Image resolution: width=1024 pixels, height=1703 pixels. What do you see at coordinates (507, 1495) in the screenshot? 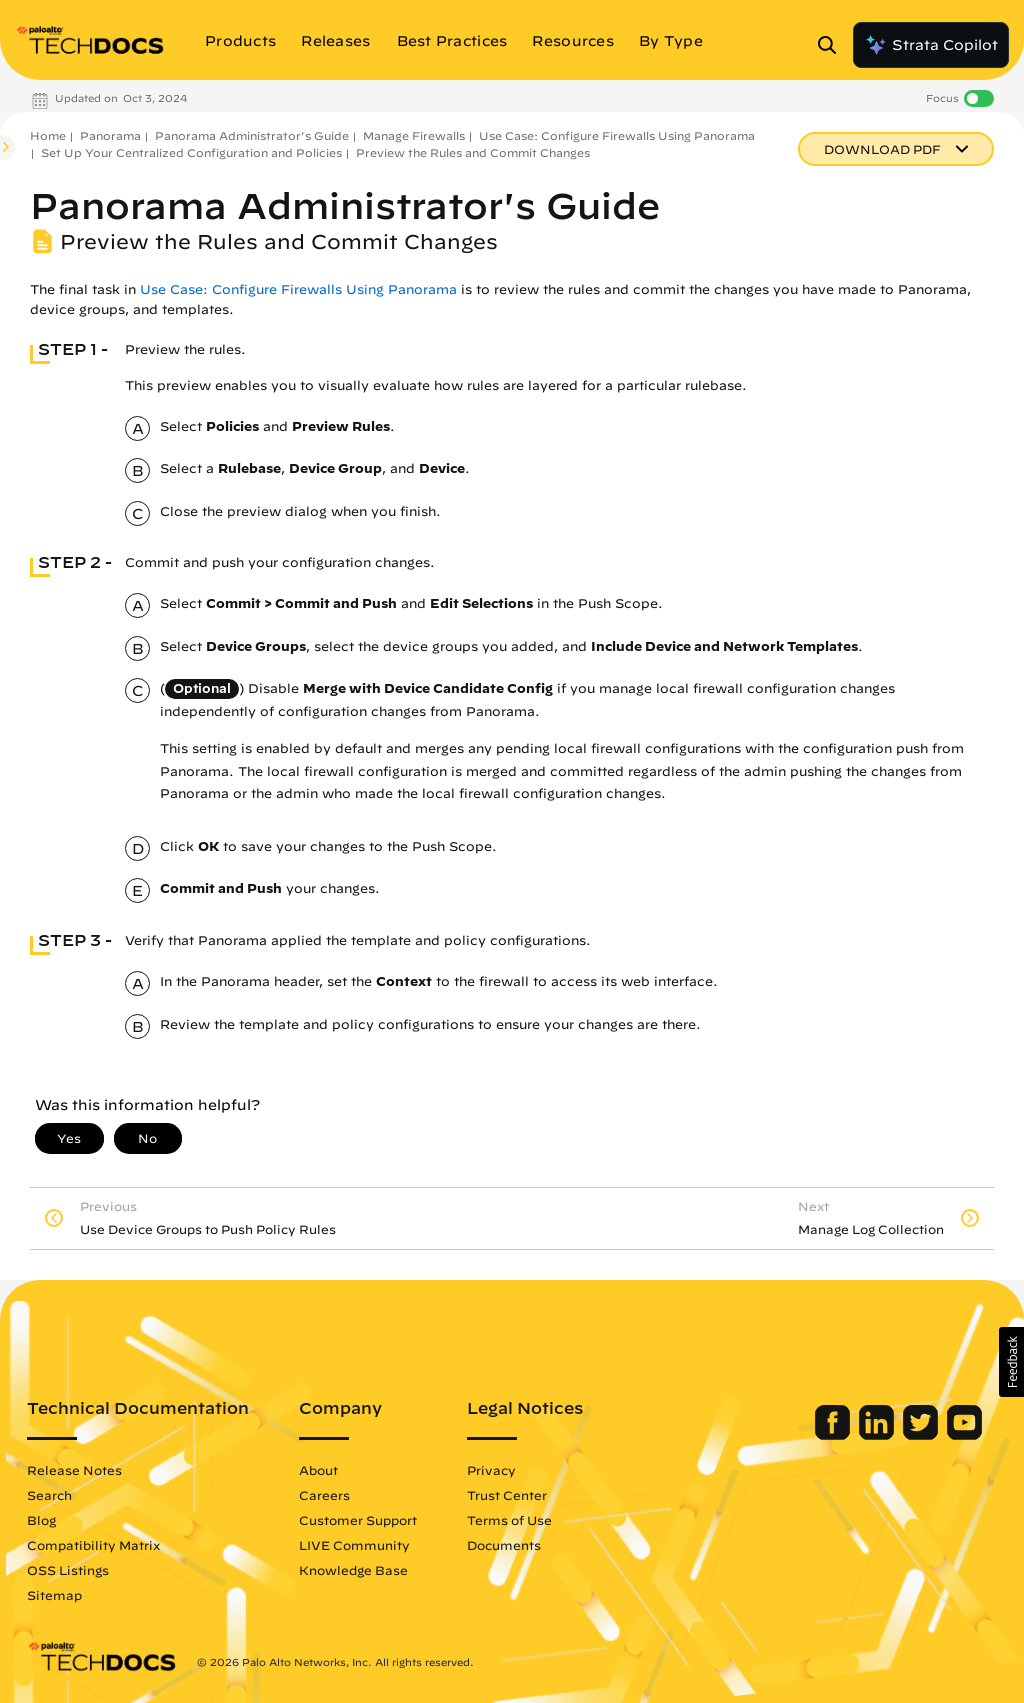
I see `Trust Center` at bounding box center [507, 1495].